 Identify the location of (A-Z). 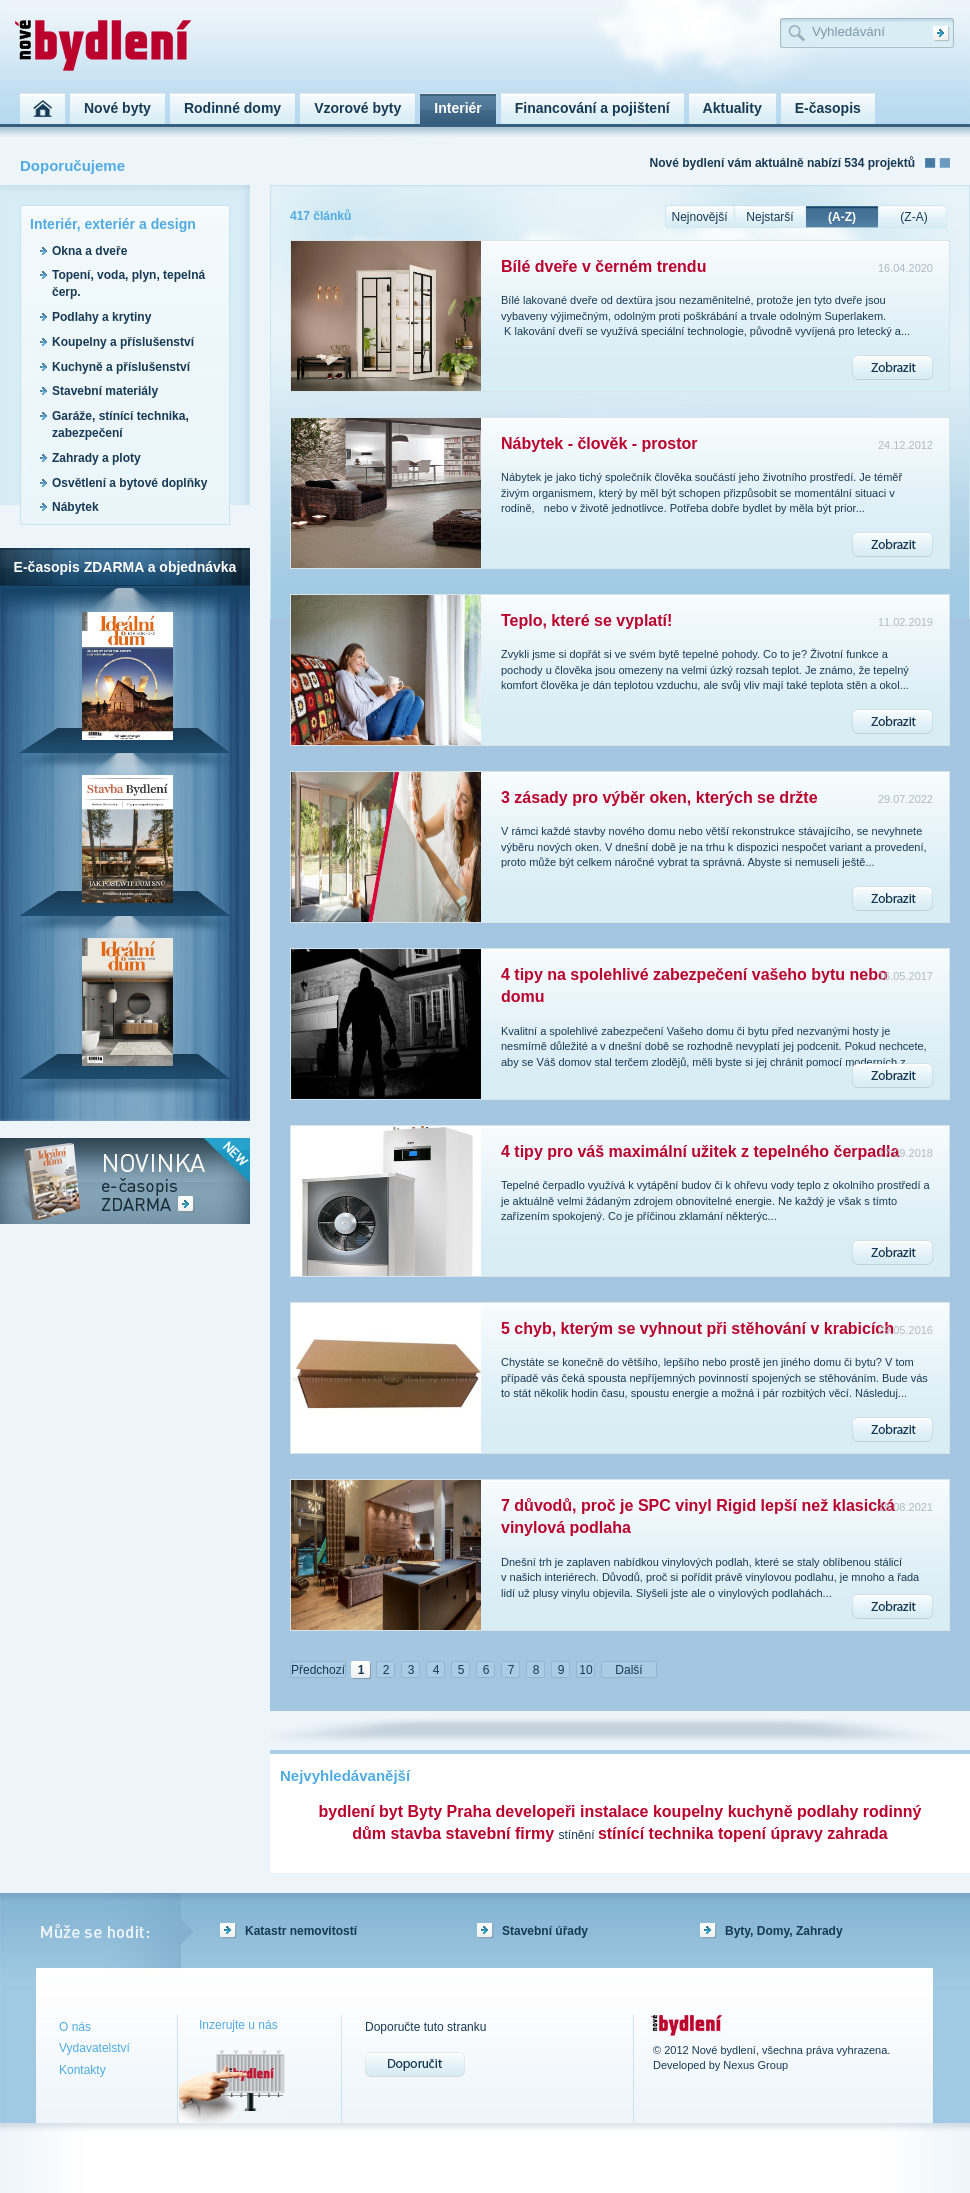
(842, 217).